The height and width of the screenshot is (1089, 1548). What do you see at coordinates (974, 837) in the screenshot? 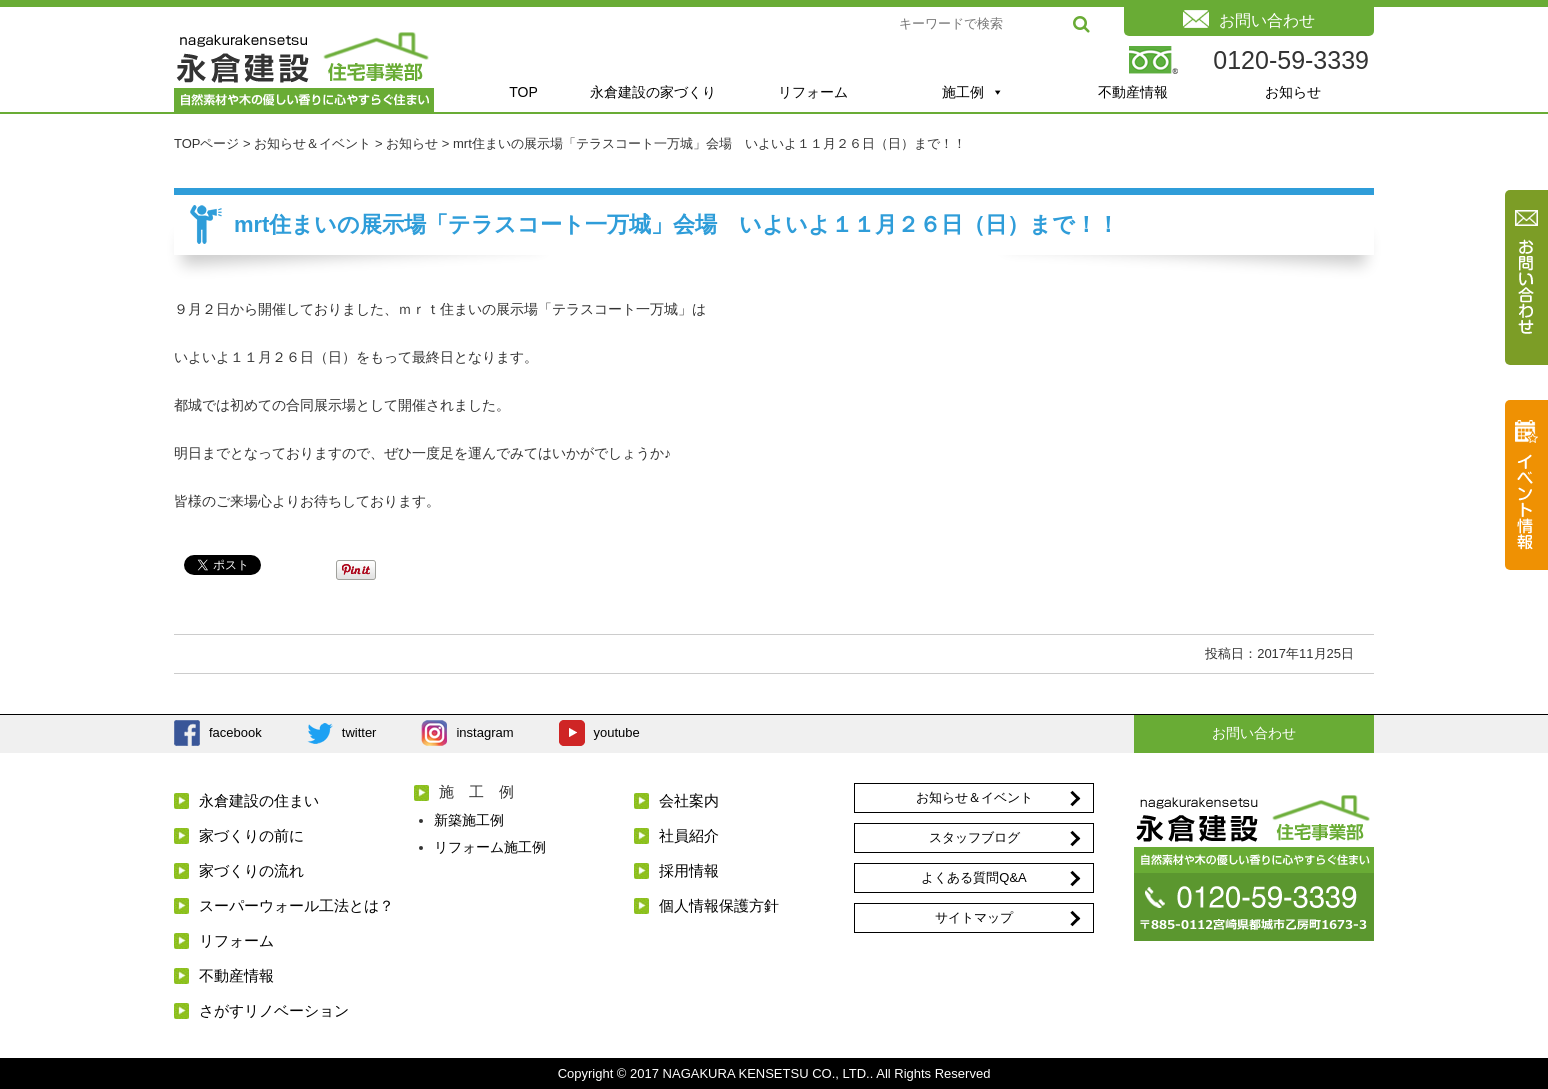
I see `スタッフブログ` at bounding box center [974, 837].